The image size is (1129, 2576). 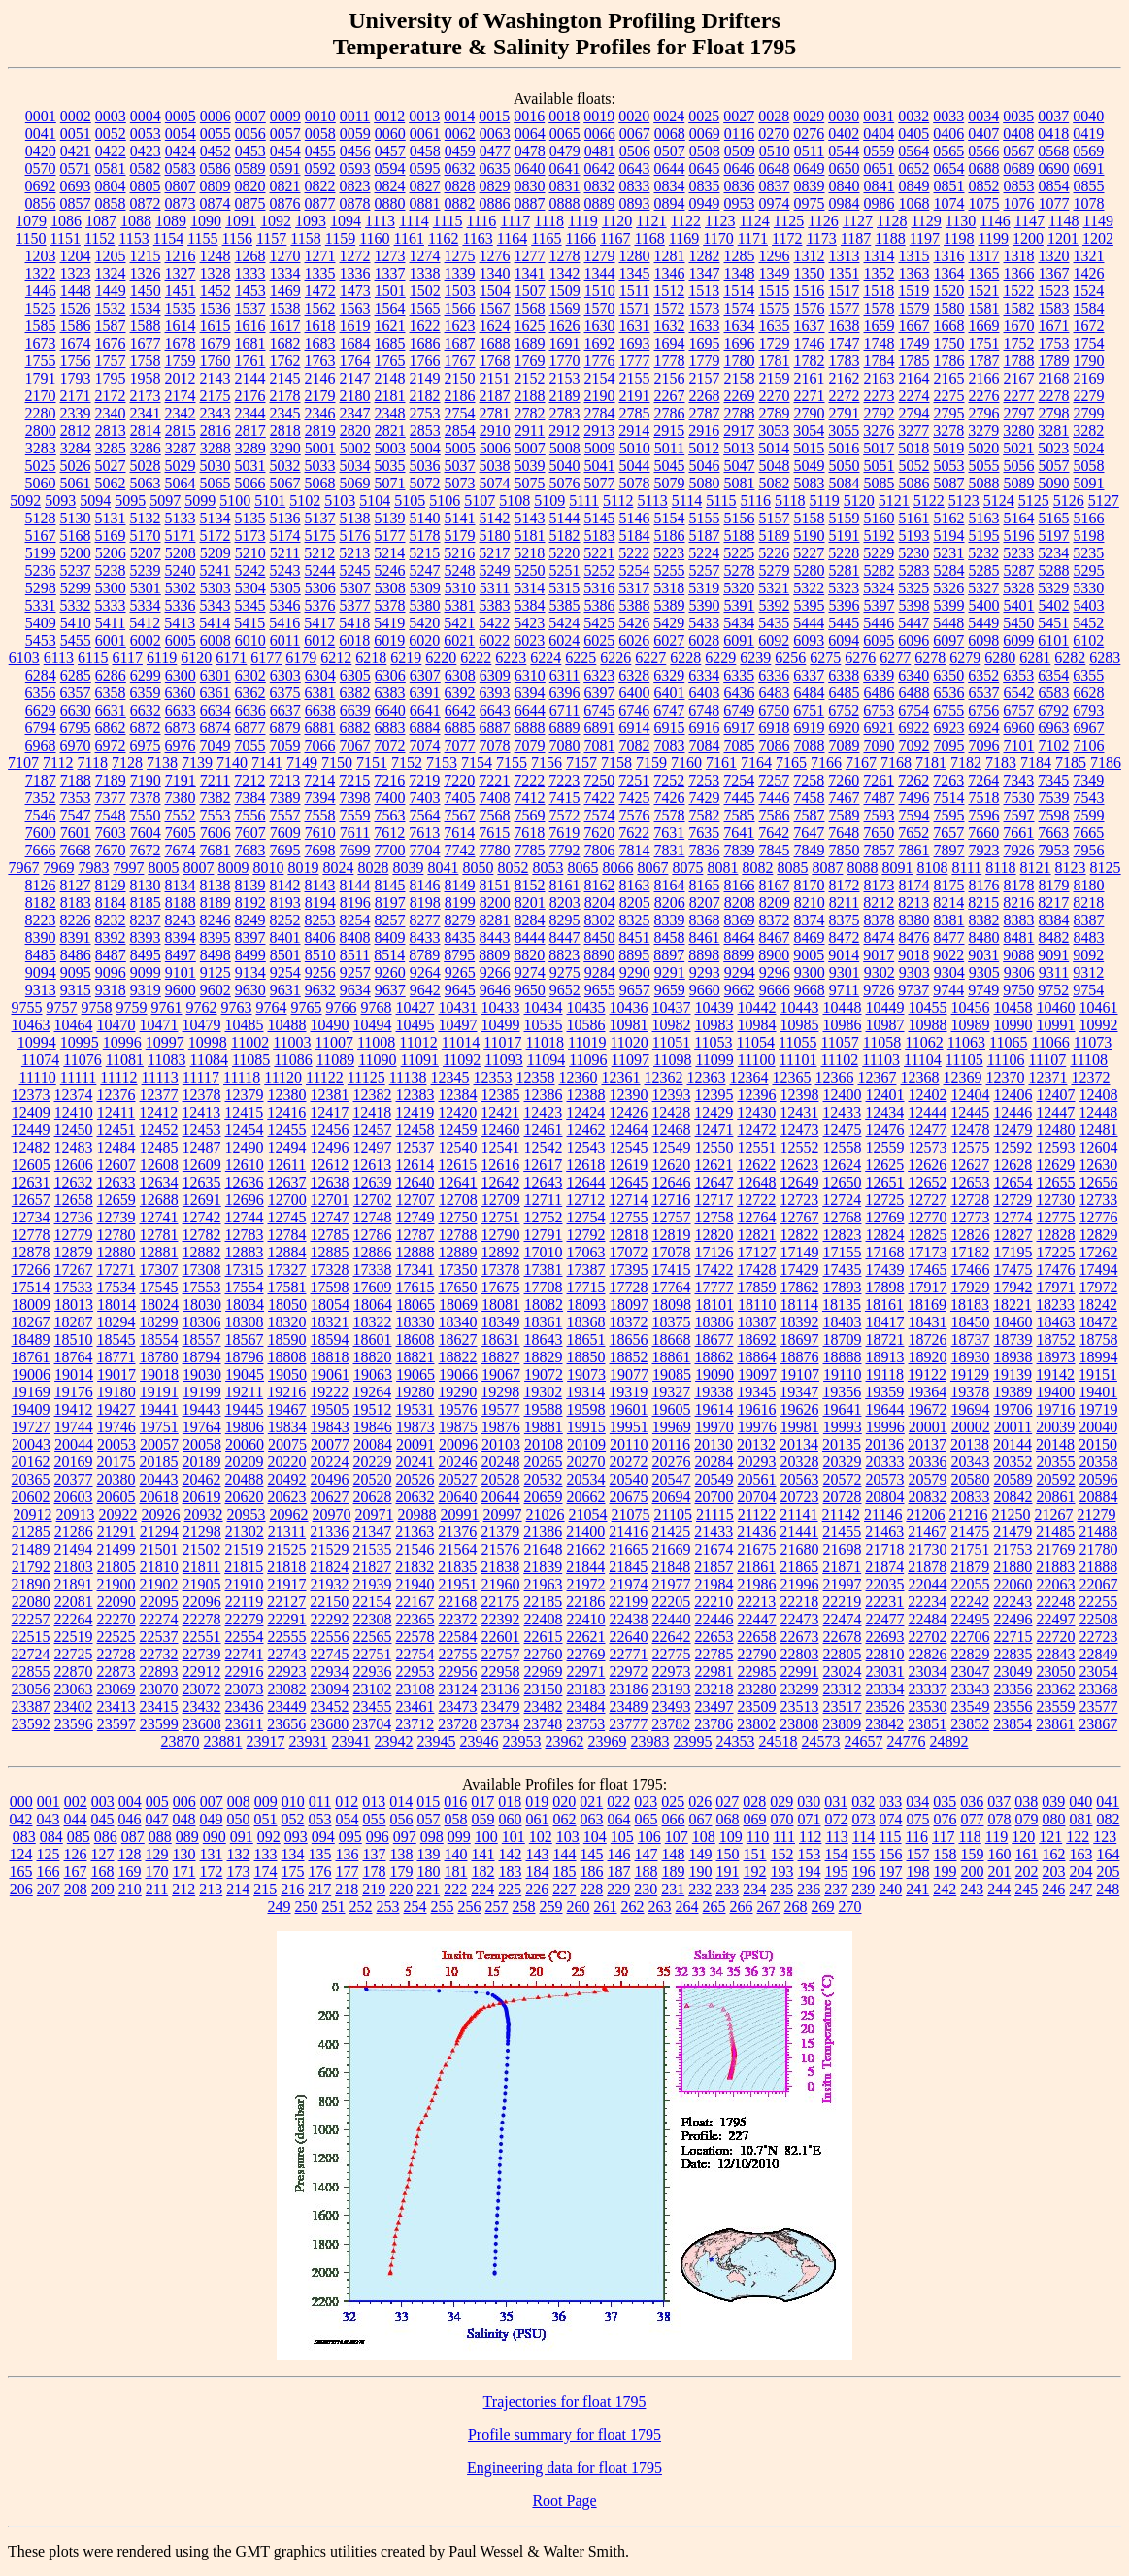 What do you see at coordinates (841, 1601) in the screenshot?
I see `22219` at bounding box center [841, 1601].